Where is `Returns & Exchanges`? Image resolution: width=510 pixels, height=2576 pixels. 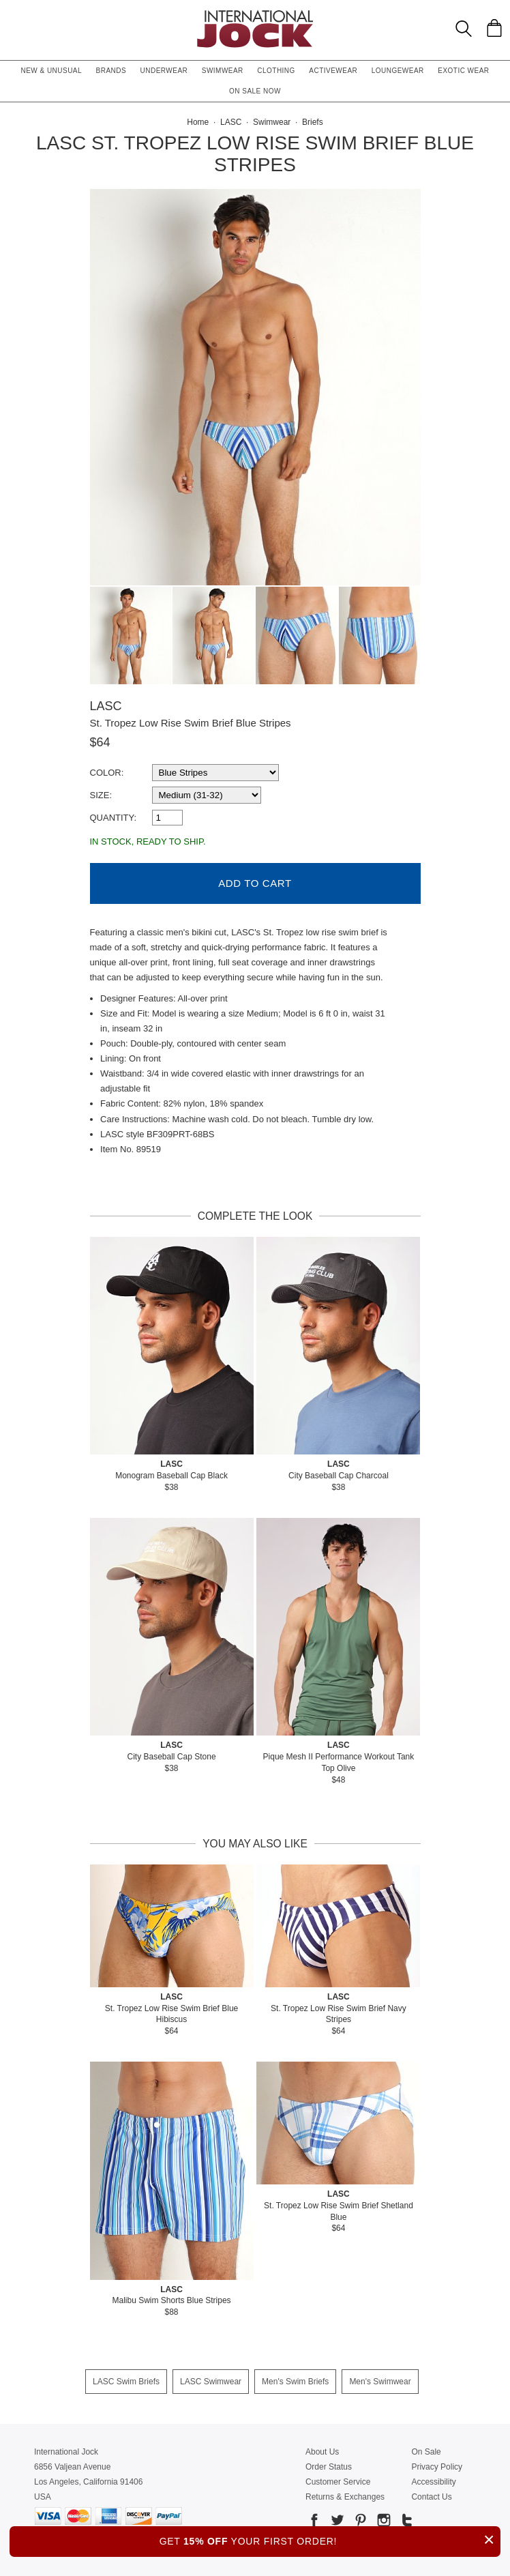
Returns & Exchanges is located at coordinates (345, 2497).